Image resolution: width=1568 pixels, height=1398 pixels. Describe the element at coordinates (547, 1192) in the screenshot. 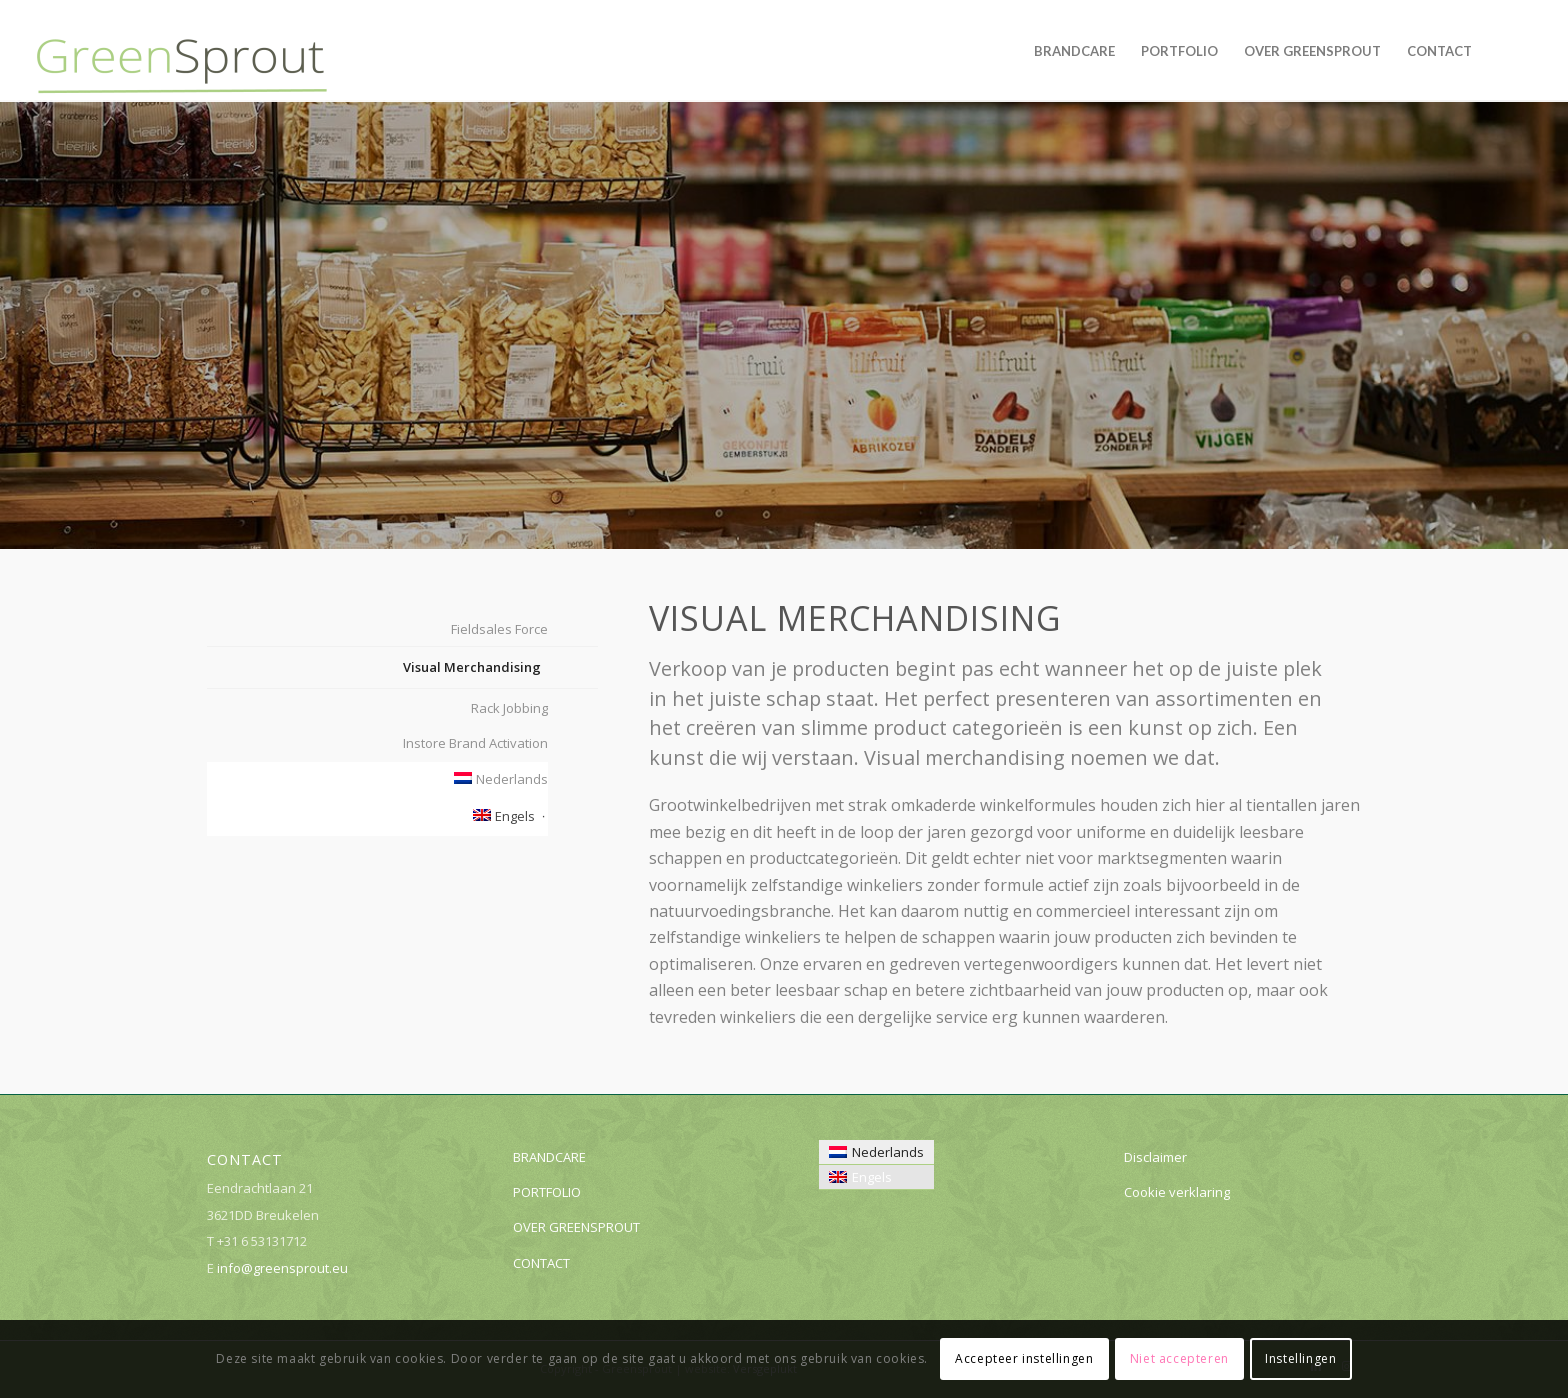

I see `PORTFOLIO` at that location.